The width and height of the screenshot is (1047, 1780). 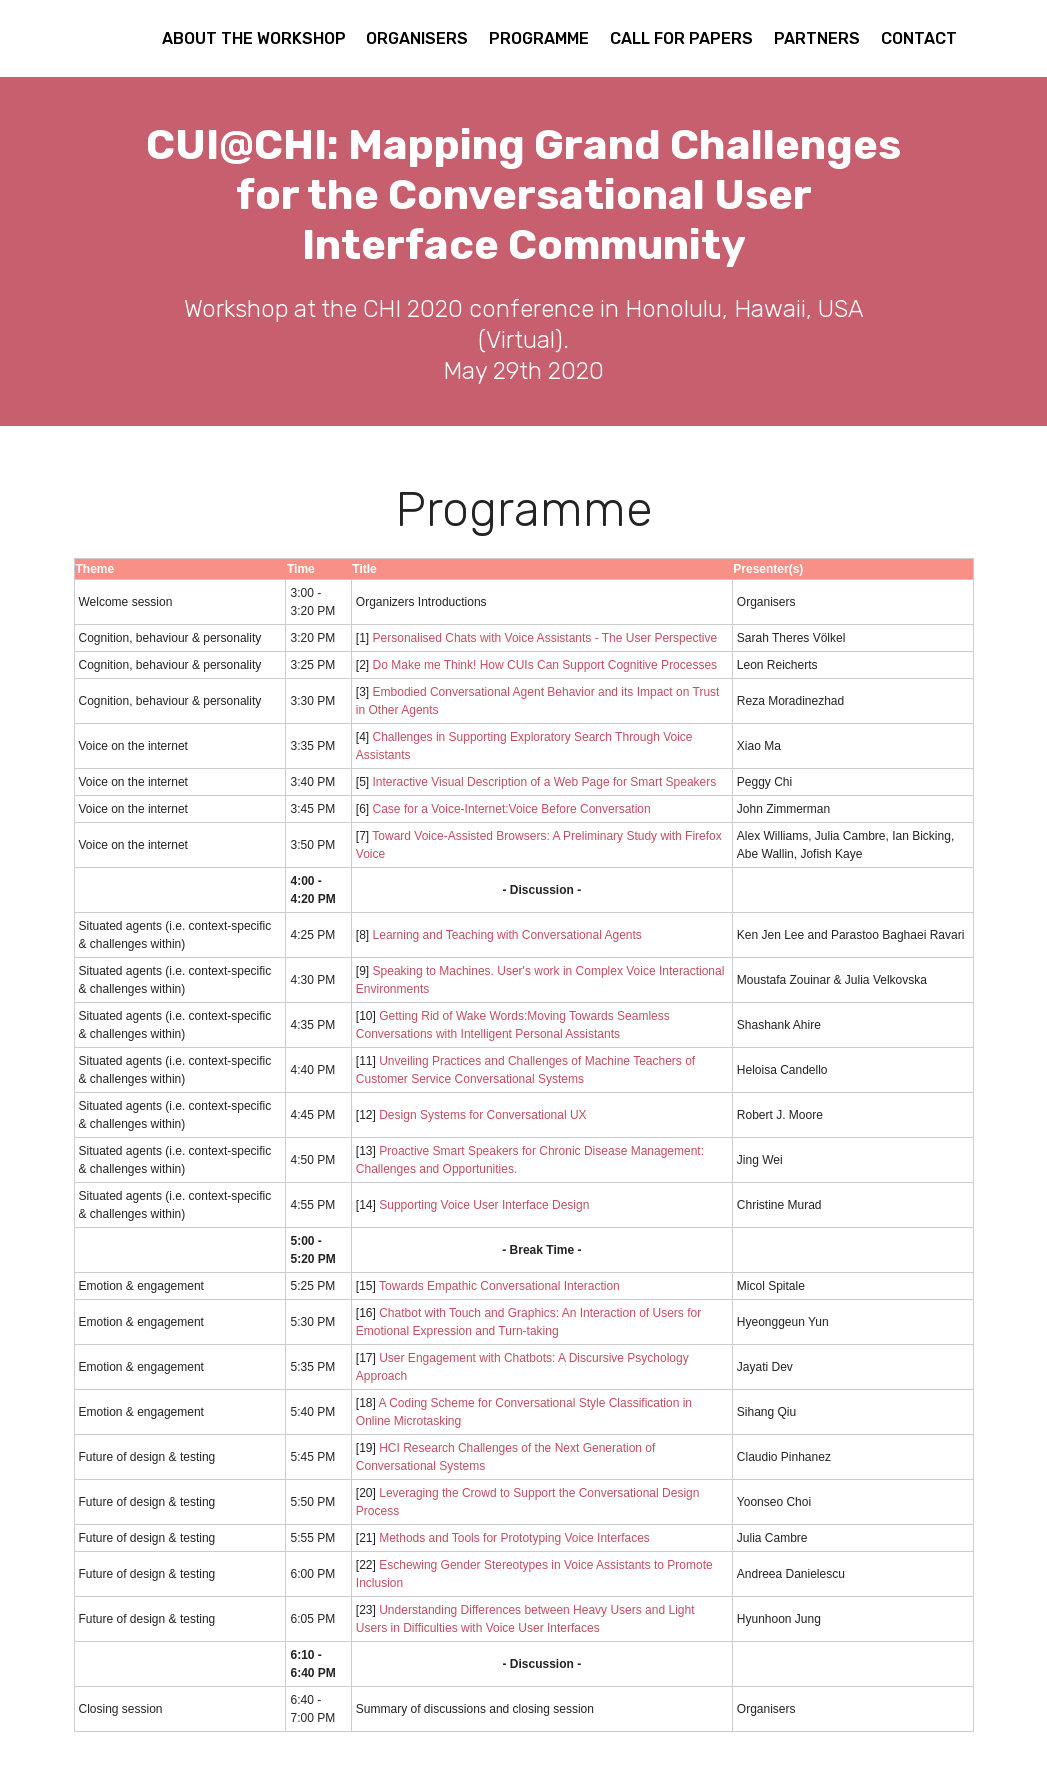 What do you see at coordinates (484, 1205) in the screenshot?
I see `Supporting Voice User Interface Design` at bounding box center [484, 1205].